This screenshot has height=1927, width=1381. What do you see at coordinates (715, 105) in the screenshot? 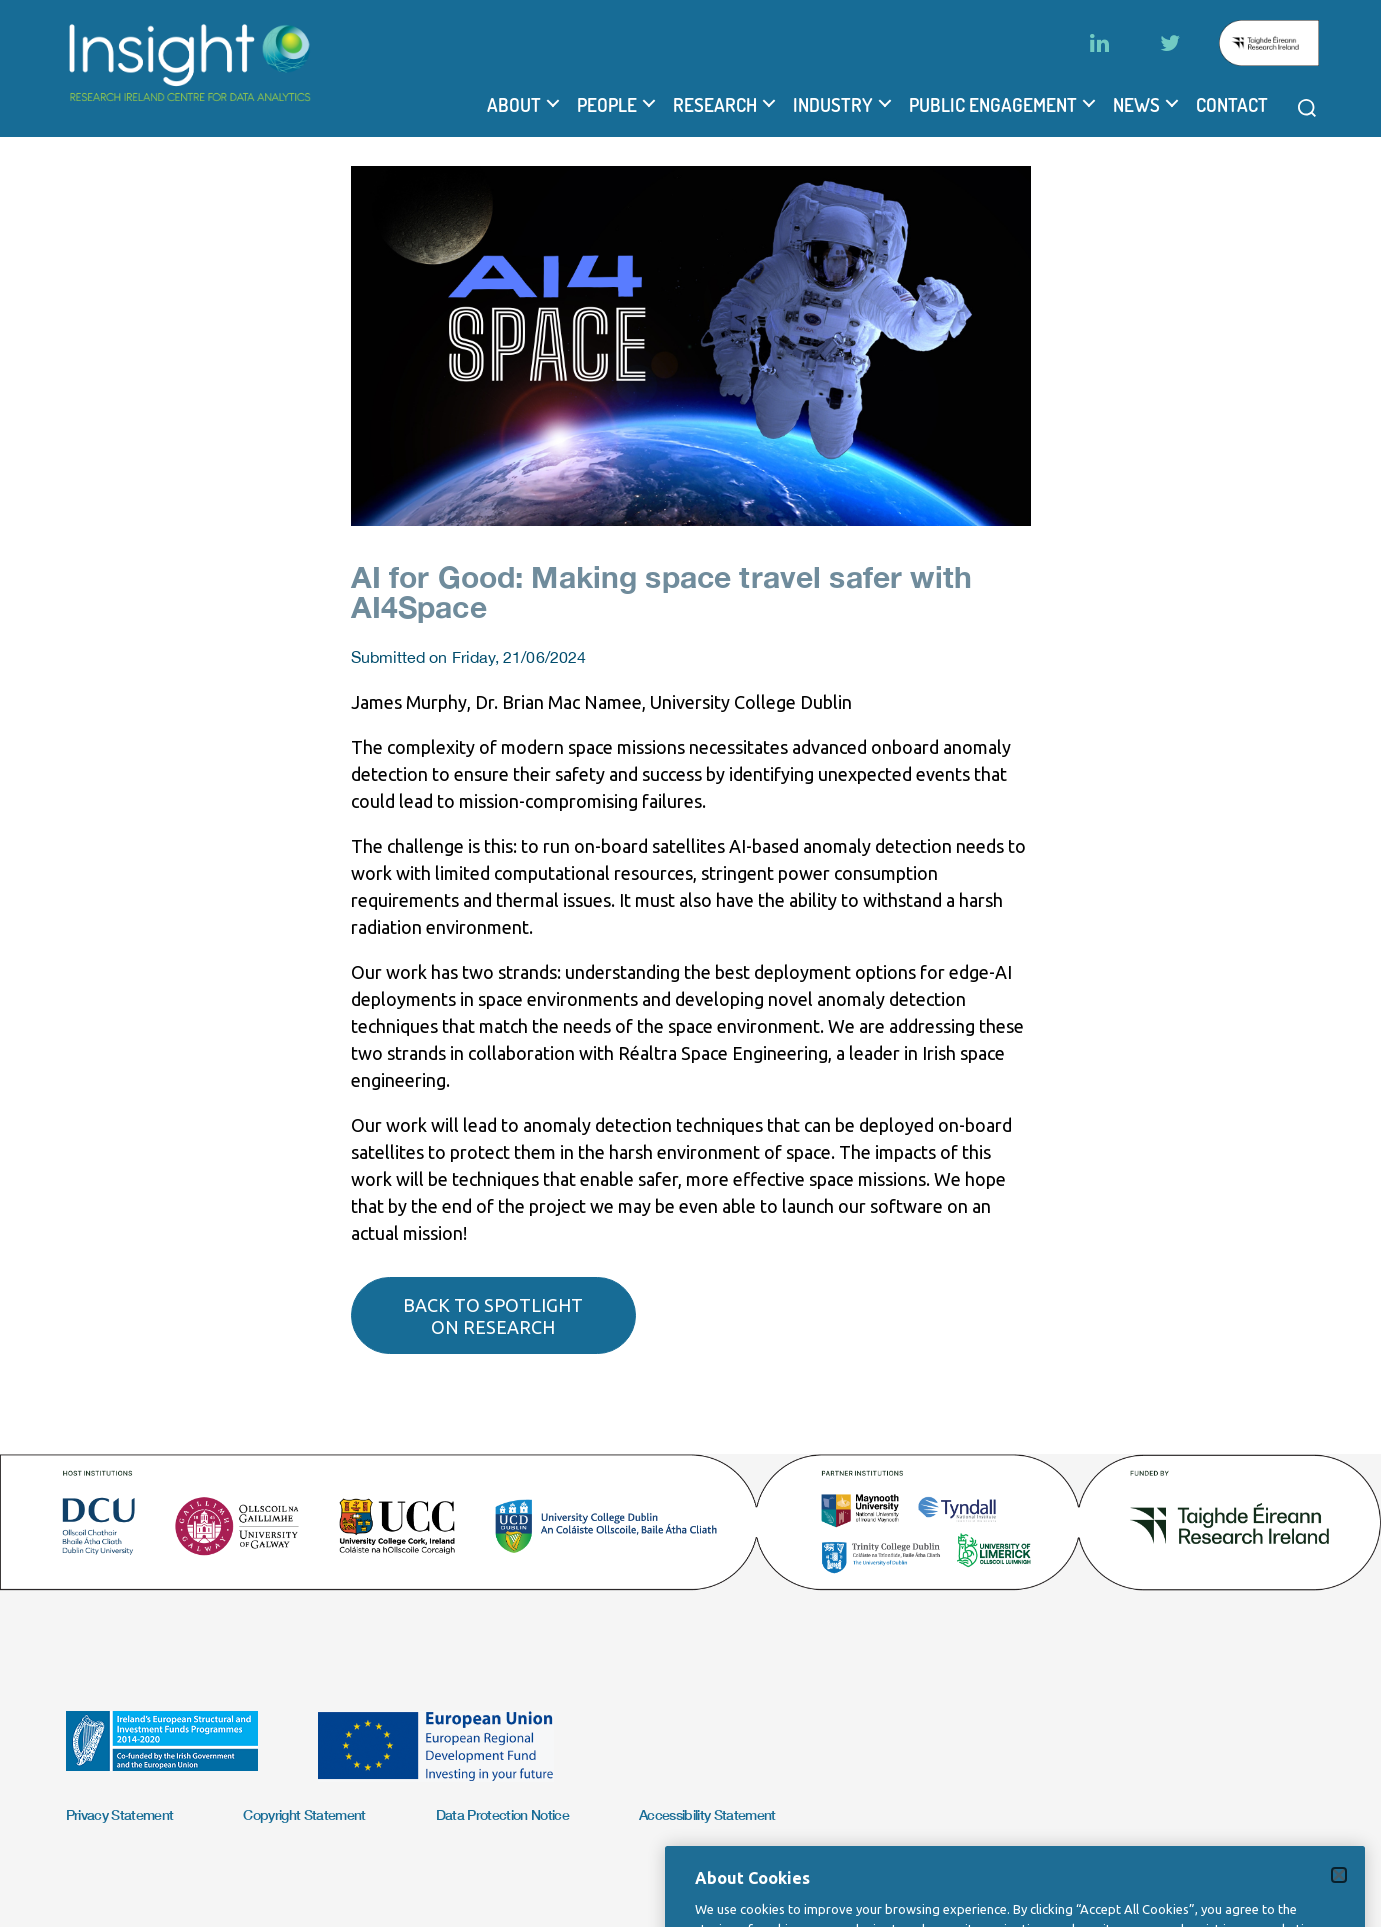
I see `Research` at bounding box center [715, 105].